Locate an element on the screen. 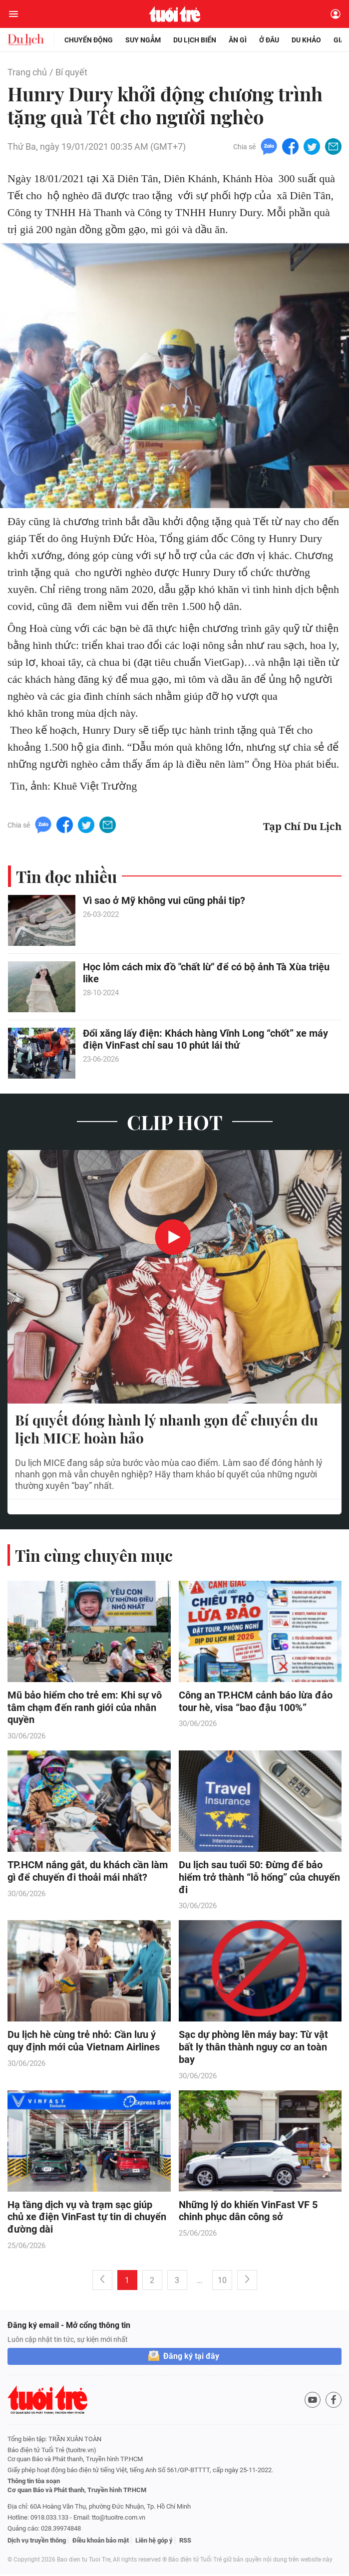 The height and width of the screenshot is (2576, 349). Du lịch sau tuổi 50: Đừng để bảo hiểm trở thành “lỗ hổng” của chuyến đi is located at coordinates (259, 1878).